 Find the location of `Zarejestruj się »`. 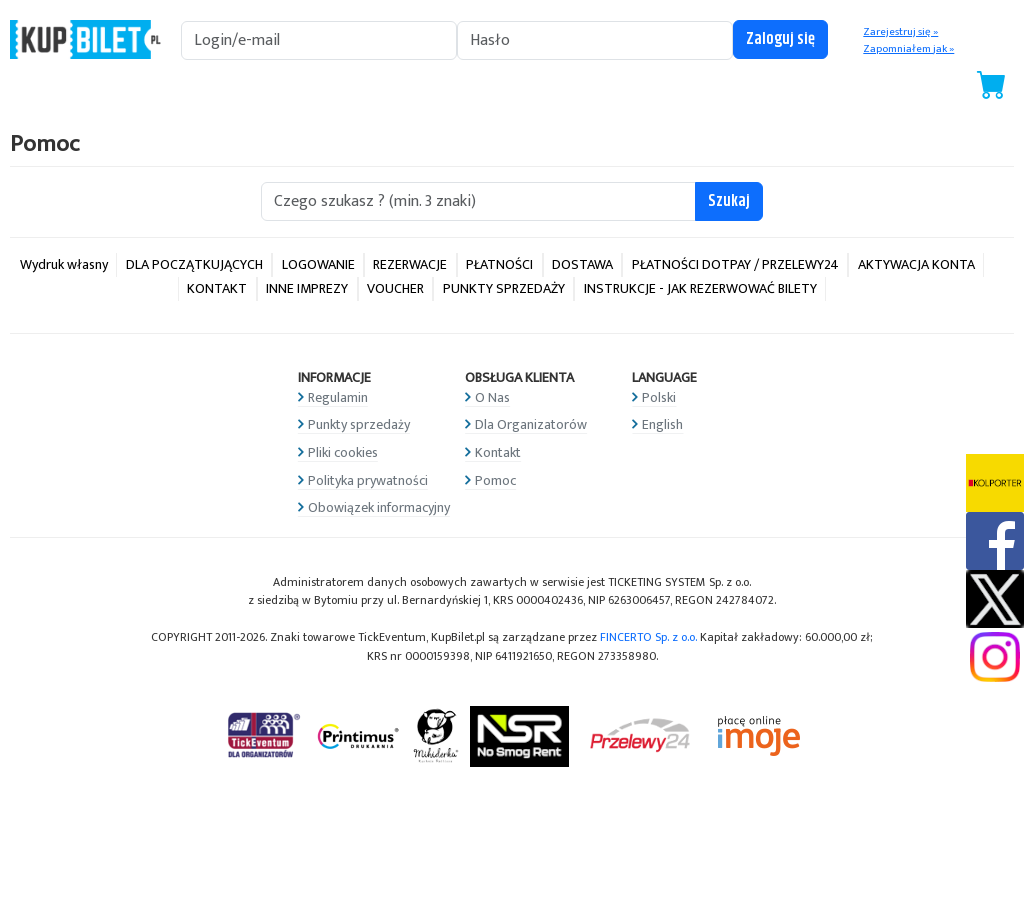

Zarejestruj się » is located at coordinates (900, 32).